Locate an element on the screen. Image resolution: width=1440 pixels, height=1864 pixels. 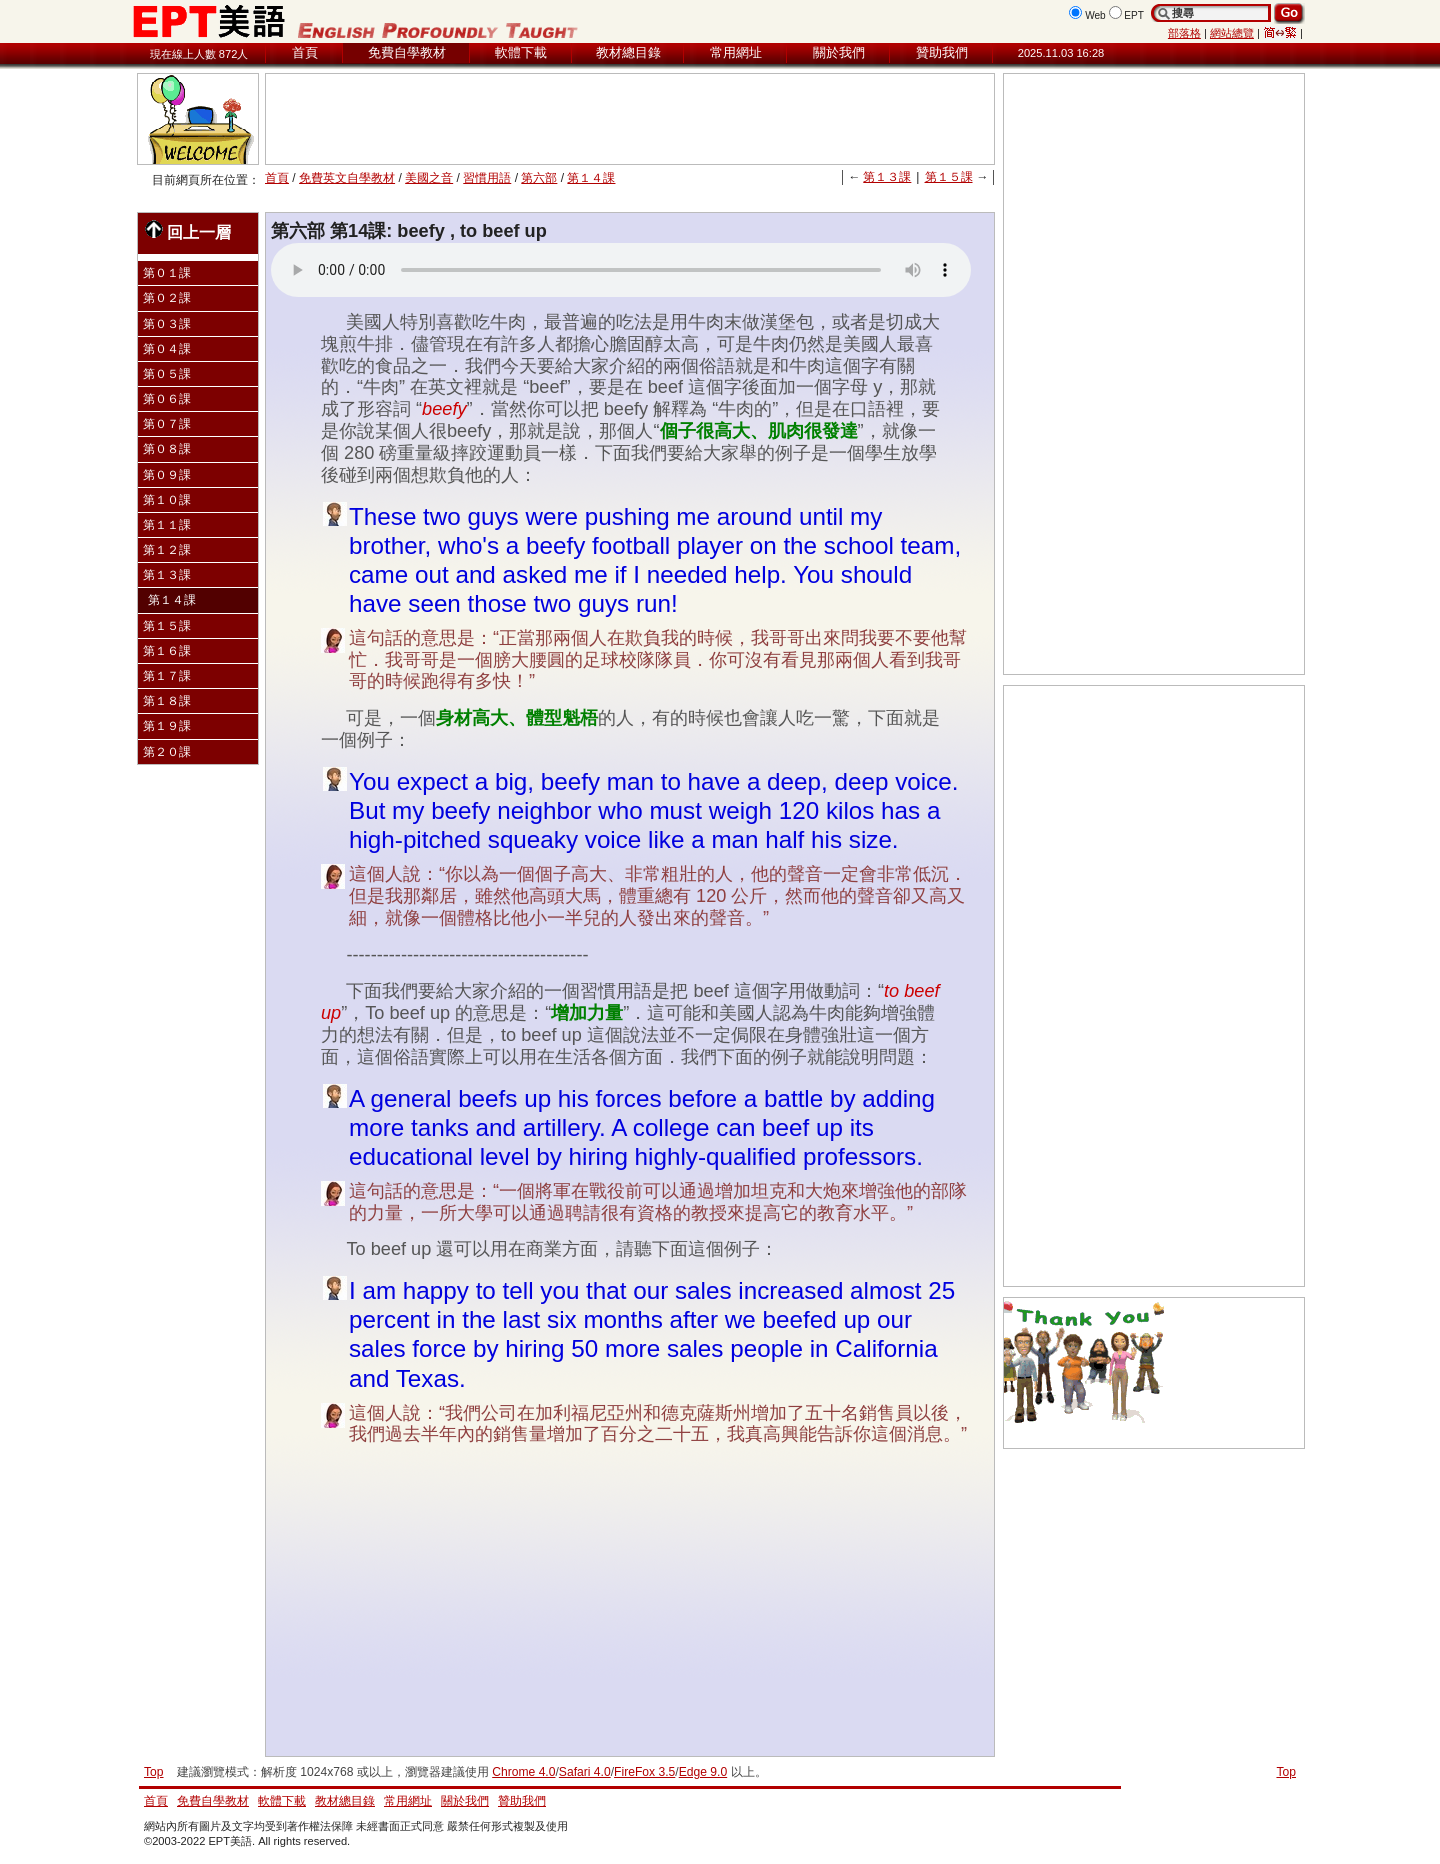
第１０課 is located at coordinates (167, 500).